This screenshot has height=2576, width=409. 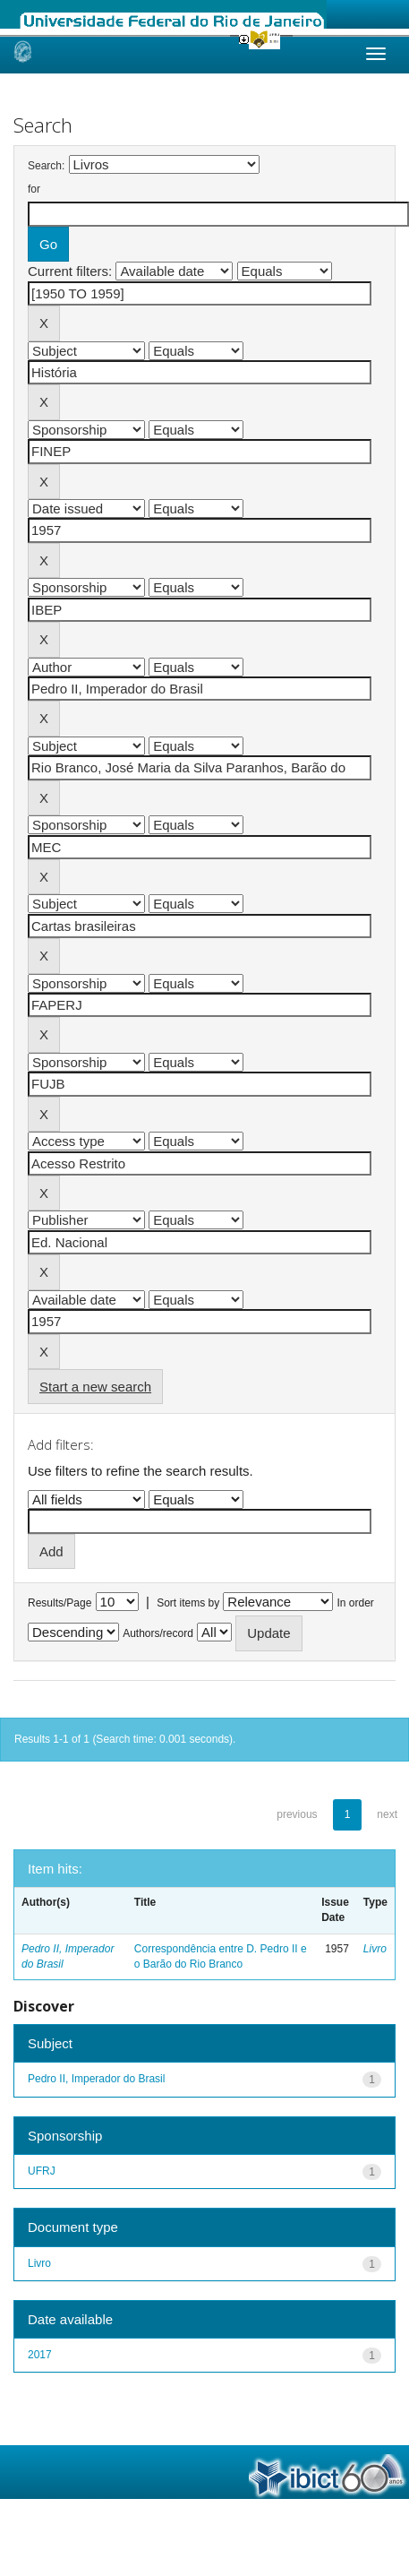 I want to click on Results/Page, so click(x=59, y=1603).